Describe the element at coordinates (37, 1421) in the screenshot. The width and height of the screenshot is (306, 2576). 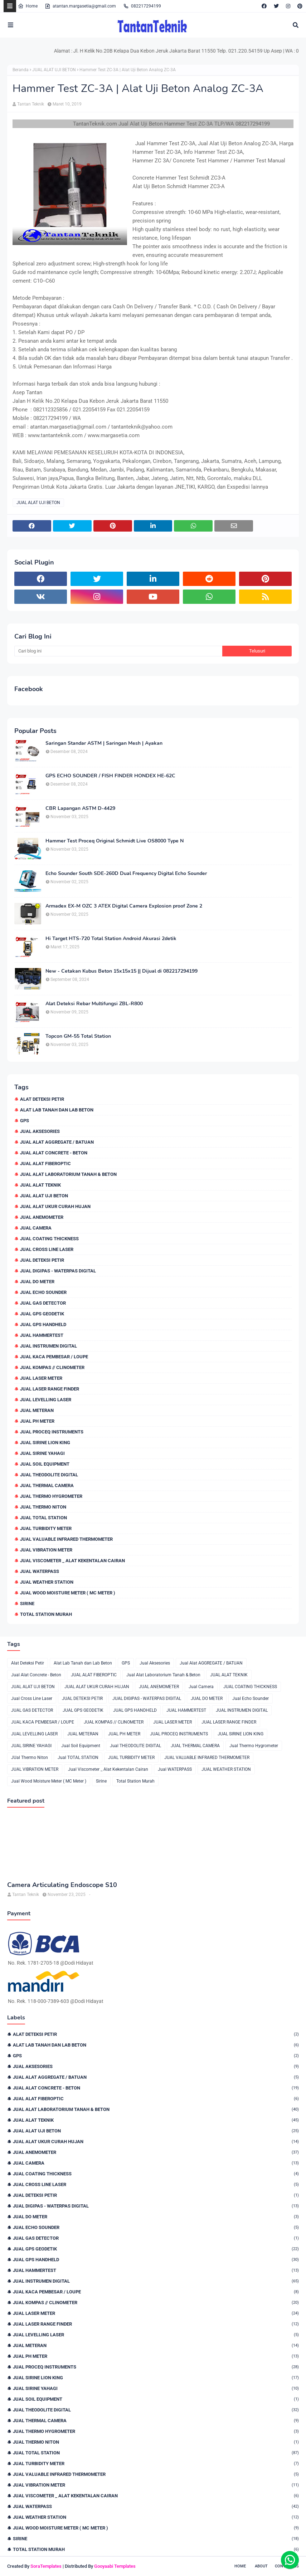
I see `JUAL PH METER` at that location.